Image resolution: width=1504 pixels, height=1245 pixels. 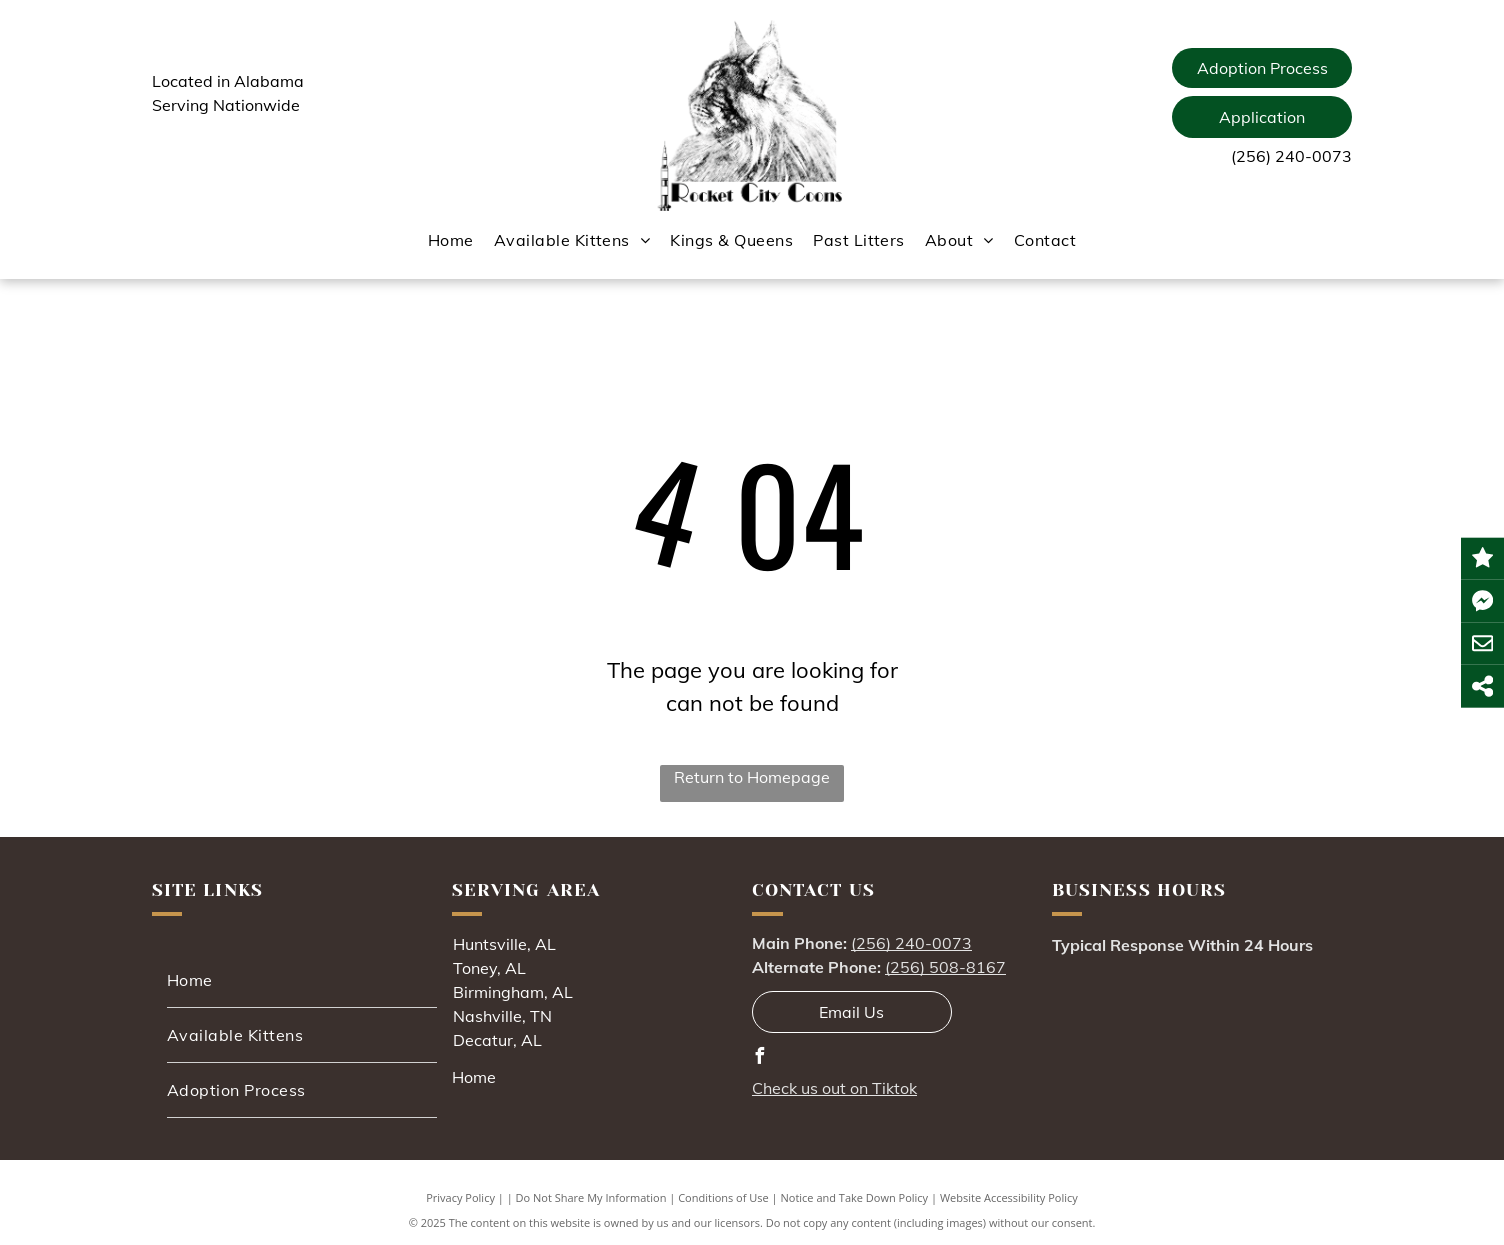 I want to click on (256) 508-8167, so click(x=945, y=967).